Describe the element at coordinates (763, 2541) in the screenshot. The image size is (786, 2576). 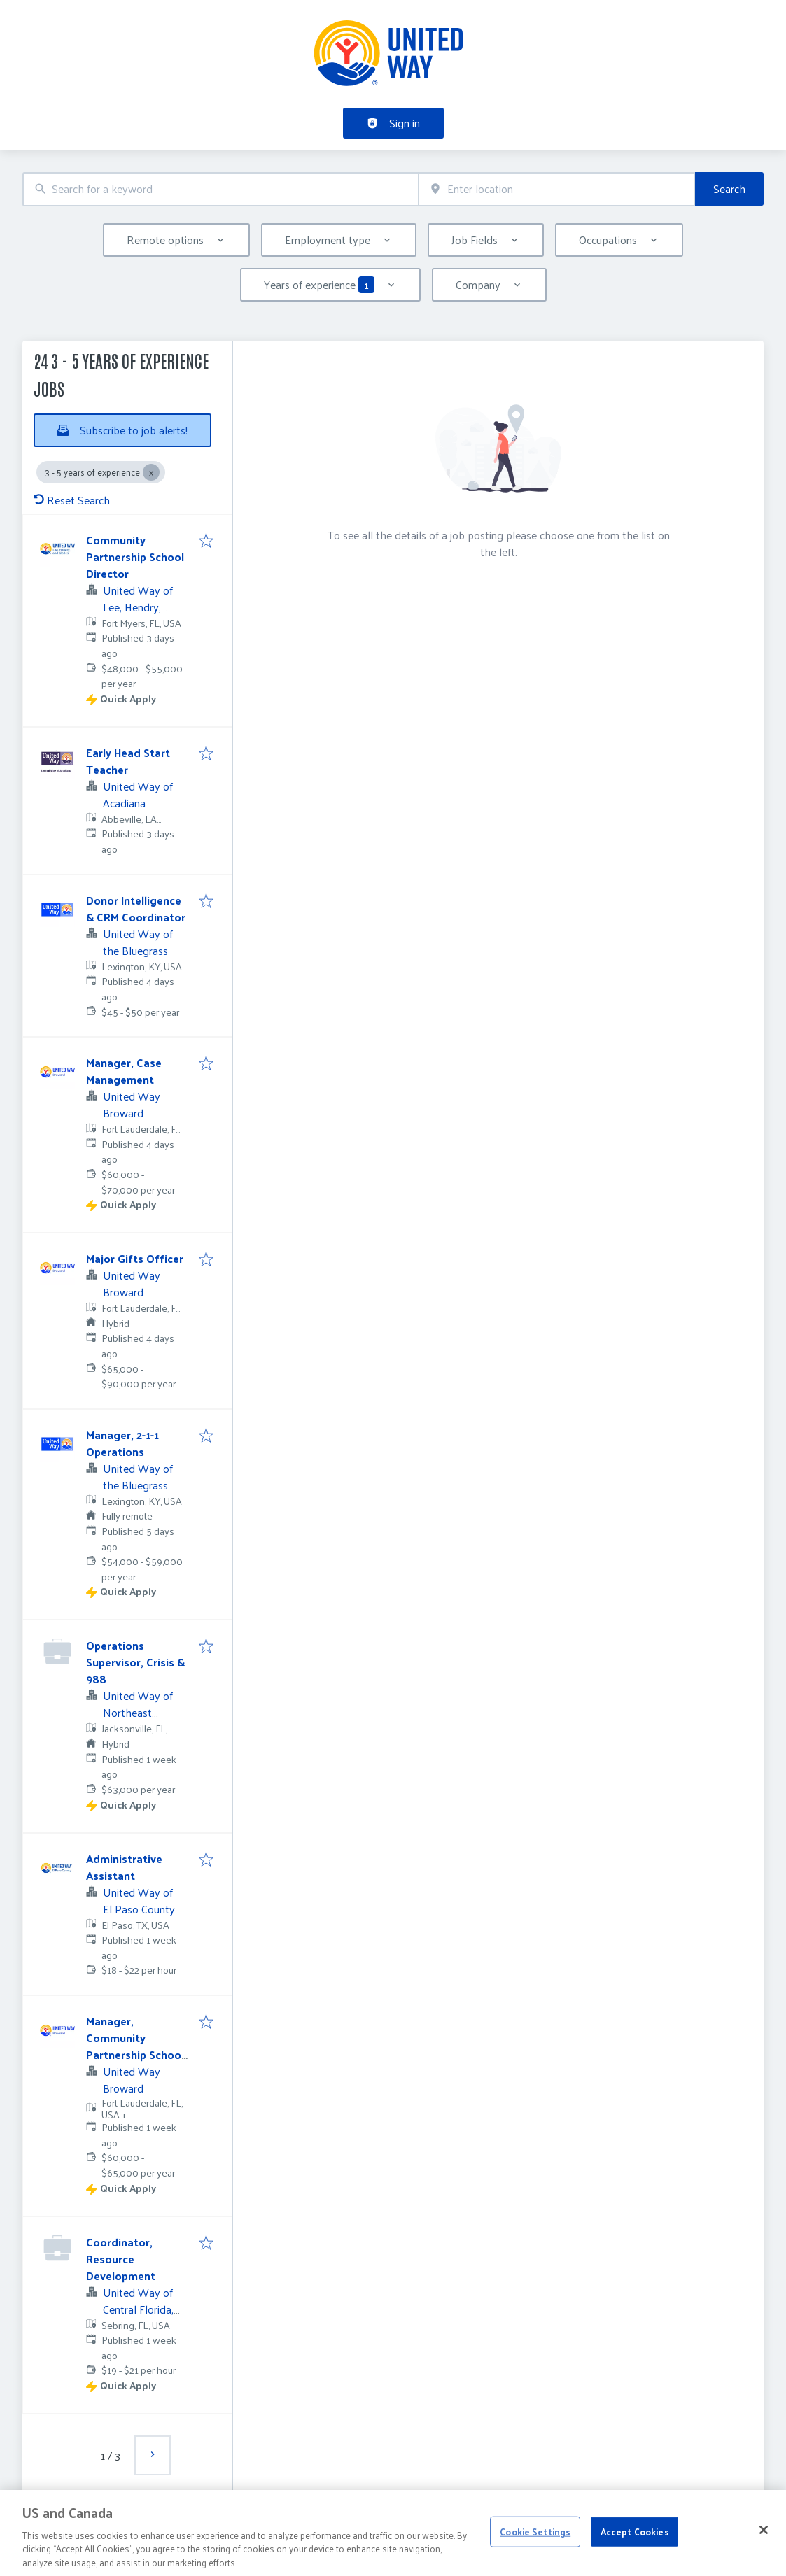
I see `[Close]` at that location.